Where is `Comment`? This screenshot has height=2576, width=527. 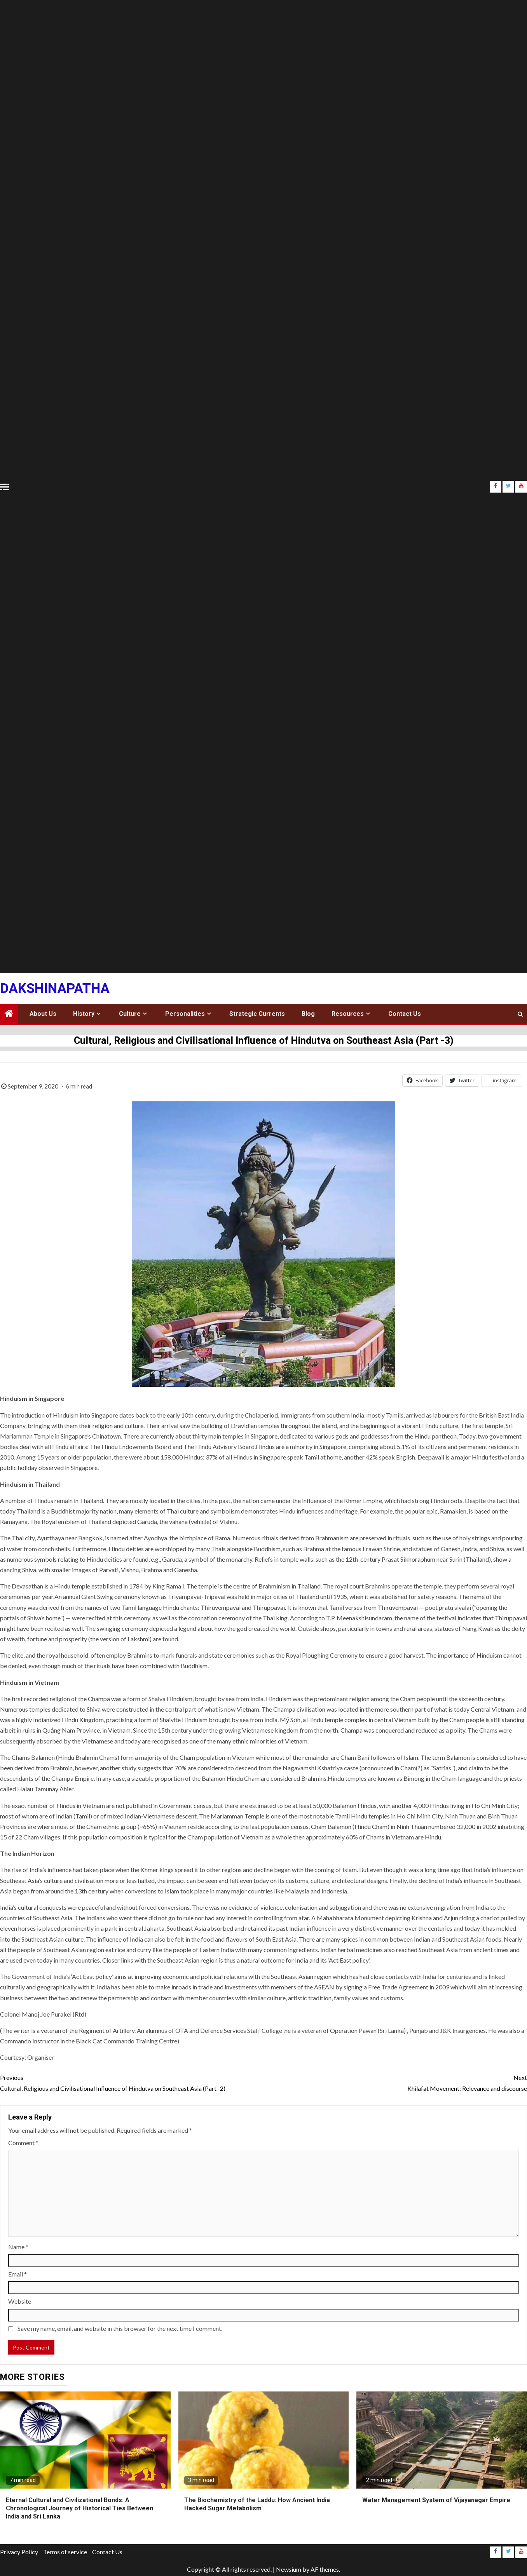
Comment is located at coordinates (23, 2142).